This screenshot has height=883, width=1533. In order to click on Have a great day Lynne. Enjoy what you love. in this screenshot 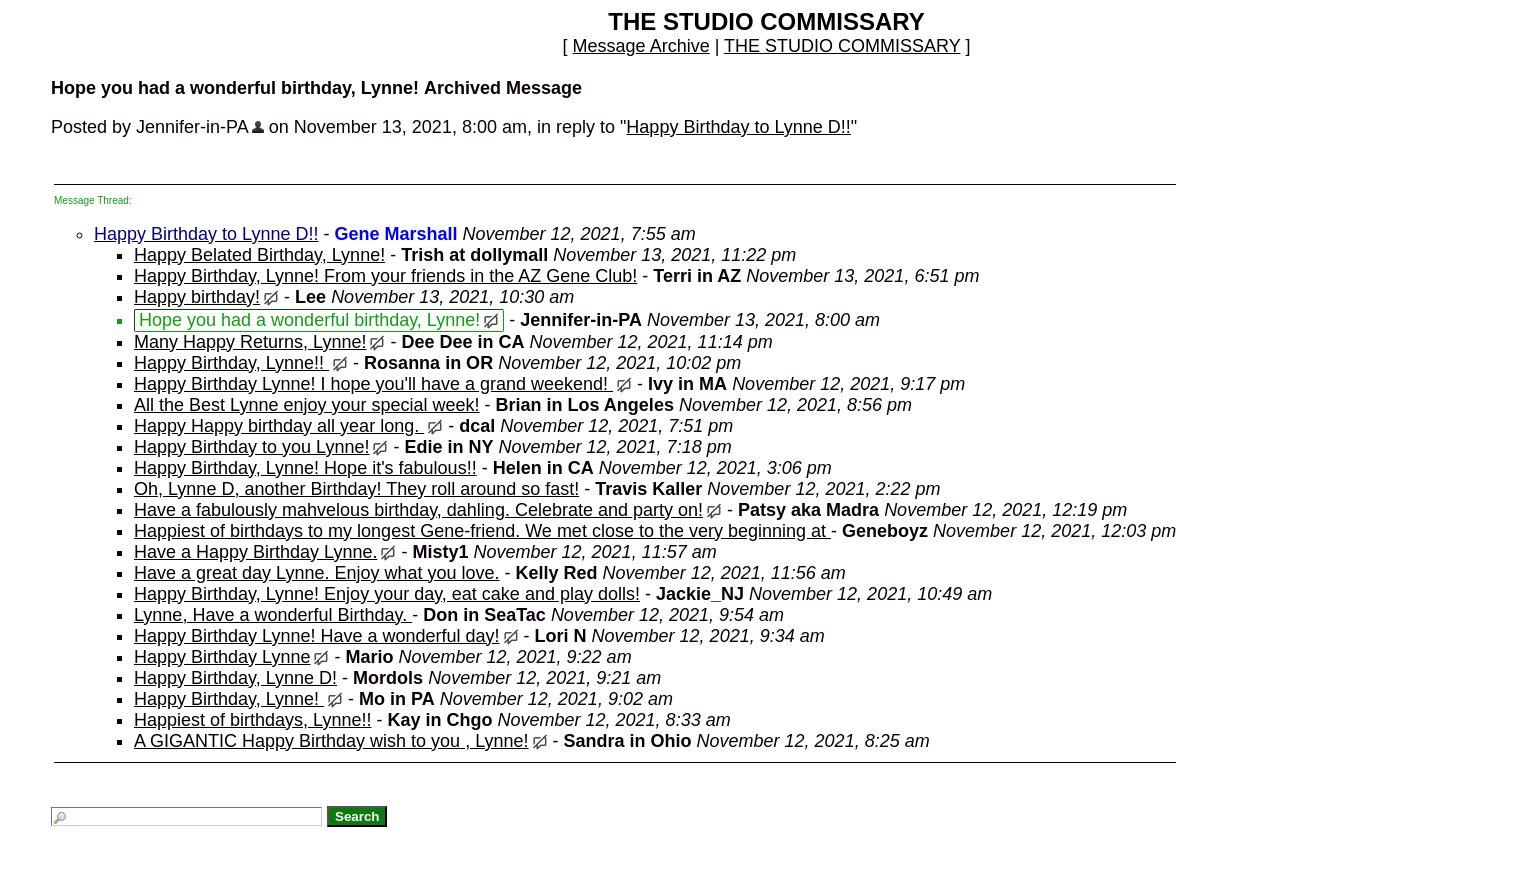, I will do `click(317, 573)`.